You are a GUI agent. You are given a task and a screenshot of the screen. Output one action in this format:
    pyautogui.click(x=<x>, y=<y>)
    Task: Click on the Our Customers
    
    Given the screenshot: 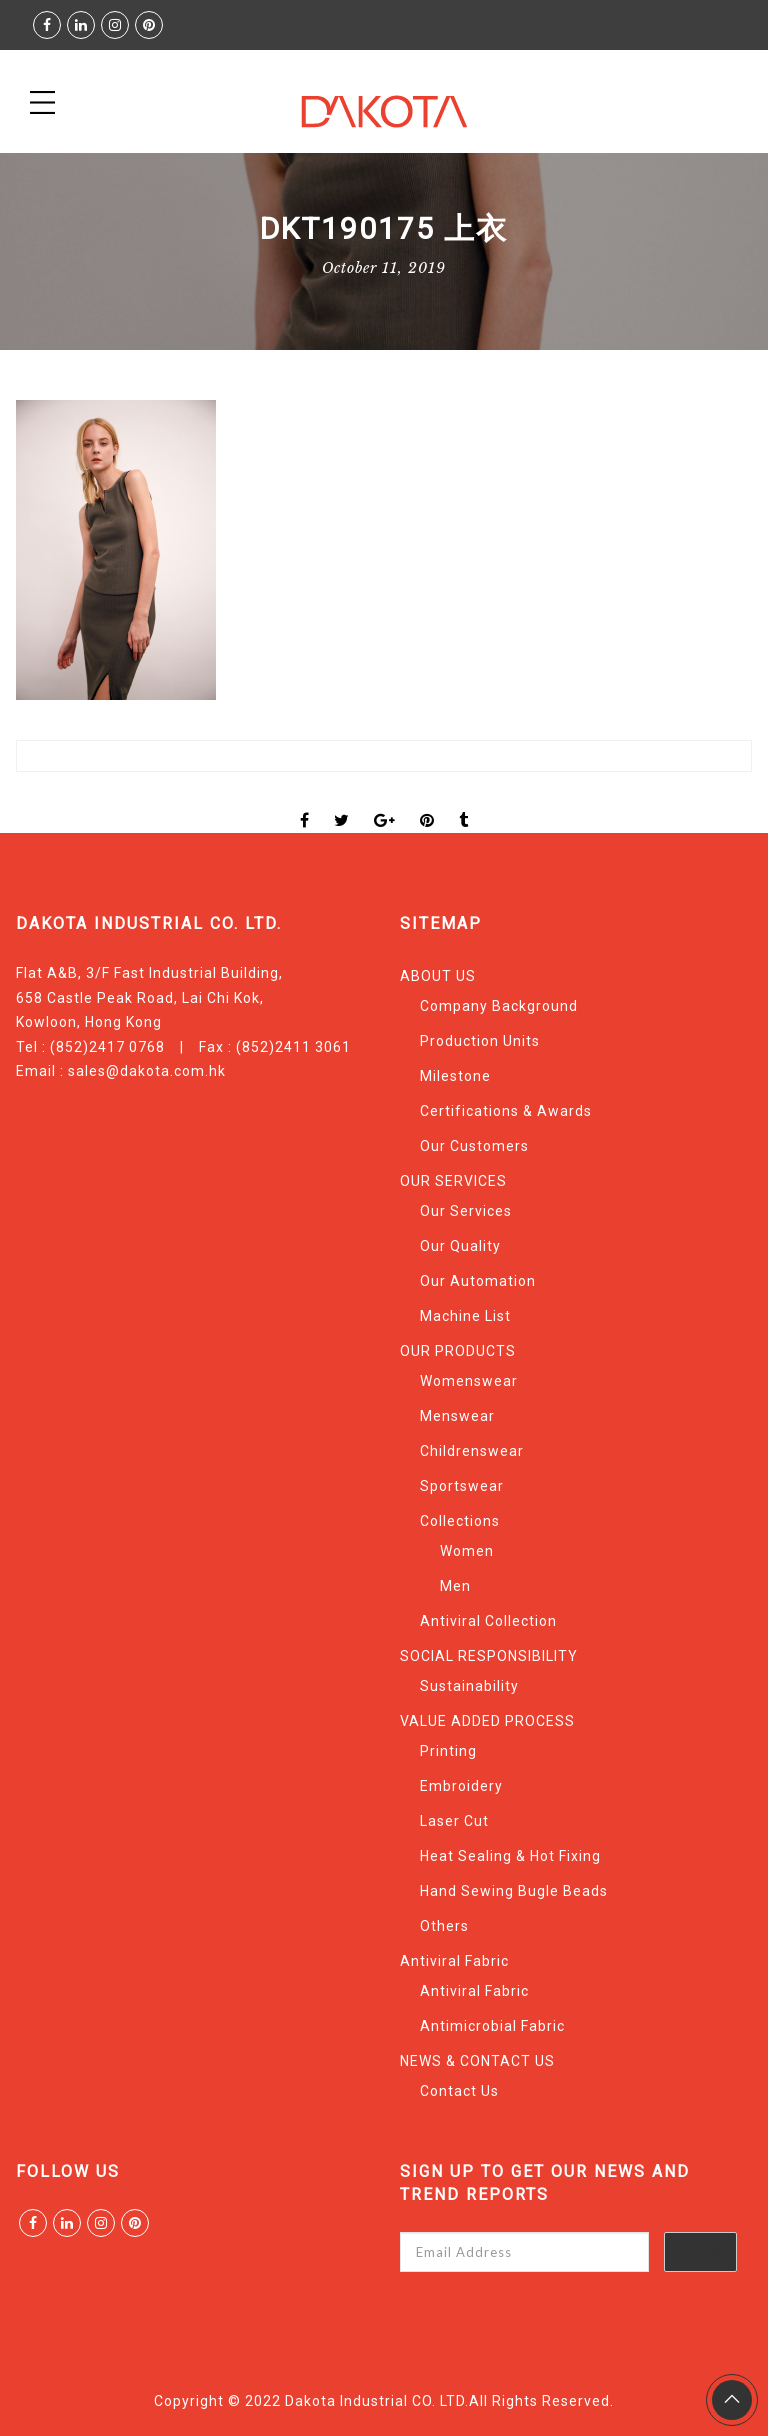 What is the action you would take?
    pyautogui.click(x=474, y=1146)
    